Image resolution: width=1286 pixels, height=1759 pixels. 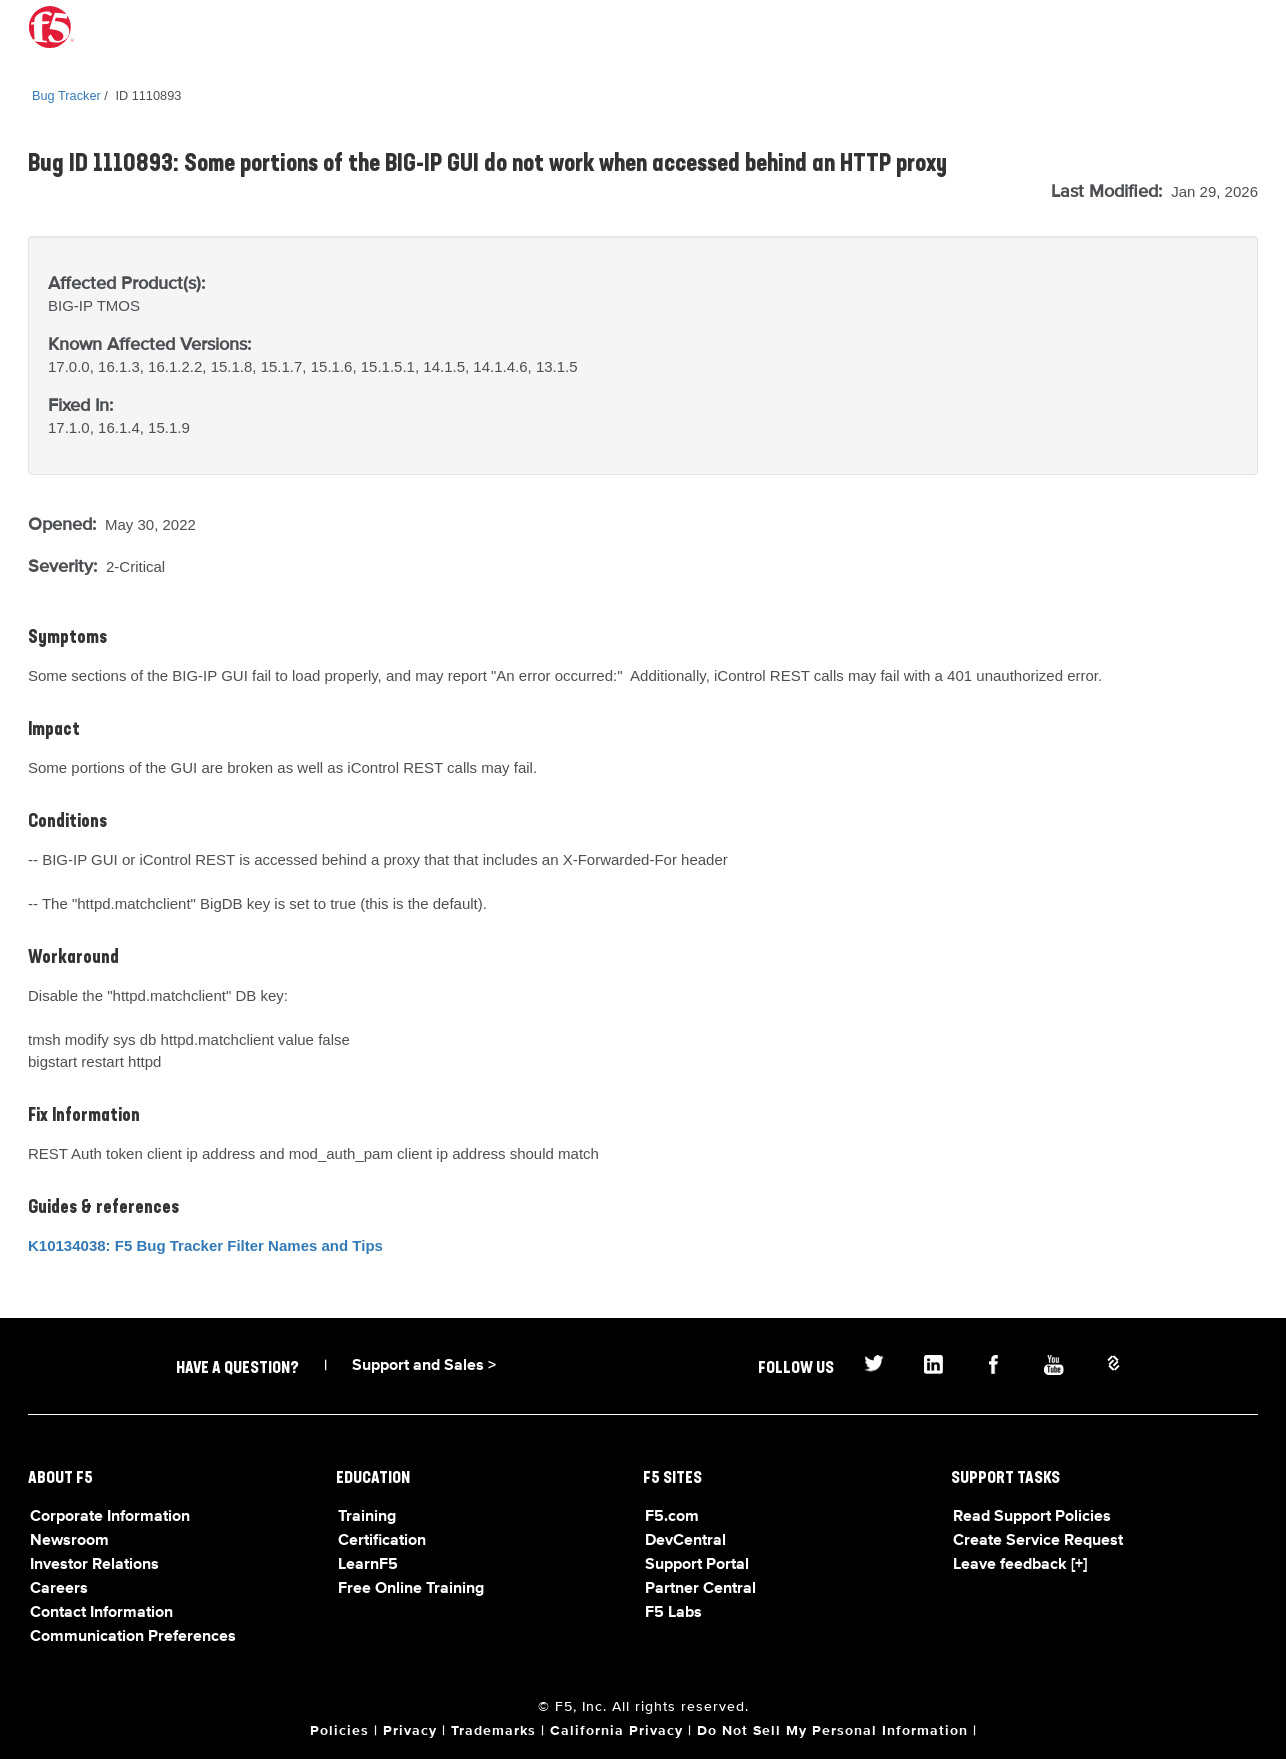 What do you see at coordinates (367, 1517) in the screenshot?
I see `Training` at bounding box center [367, 1517].